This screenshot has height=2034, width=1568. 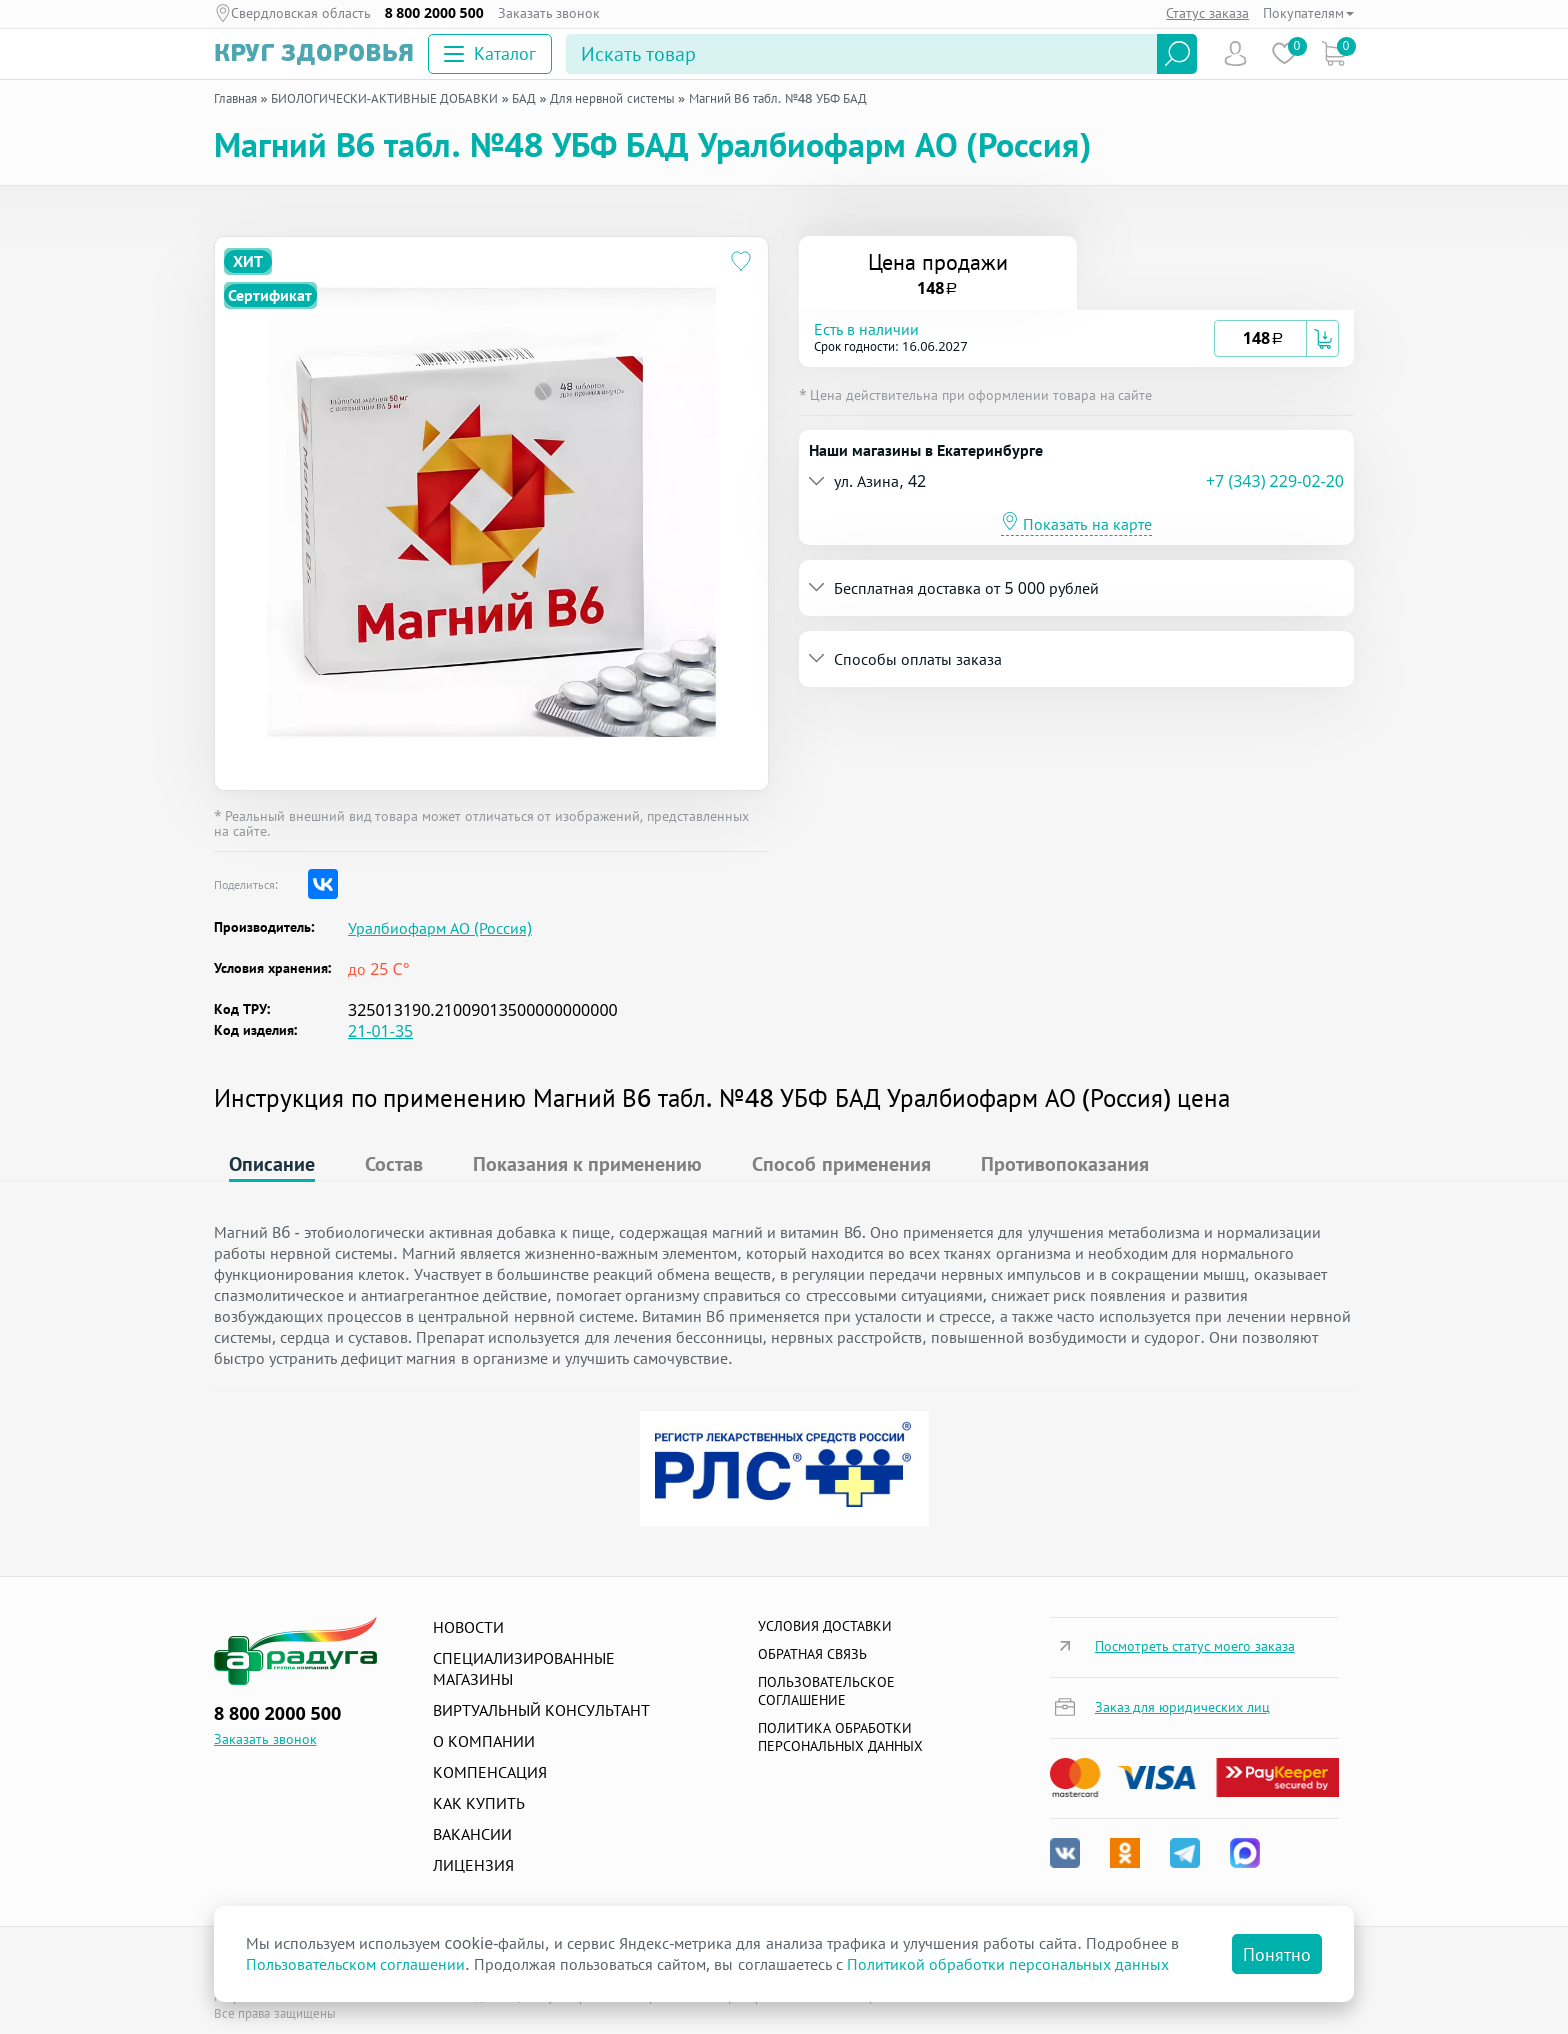 What do you see at coordinates (840, 1736) in the screenshot?
I see `Политика обработки персональных данных` at bounding box center [840, 1736].